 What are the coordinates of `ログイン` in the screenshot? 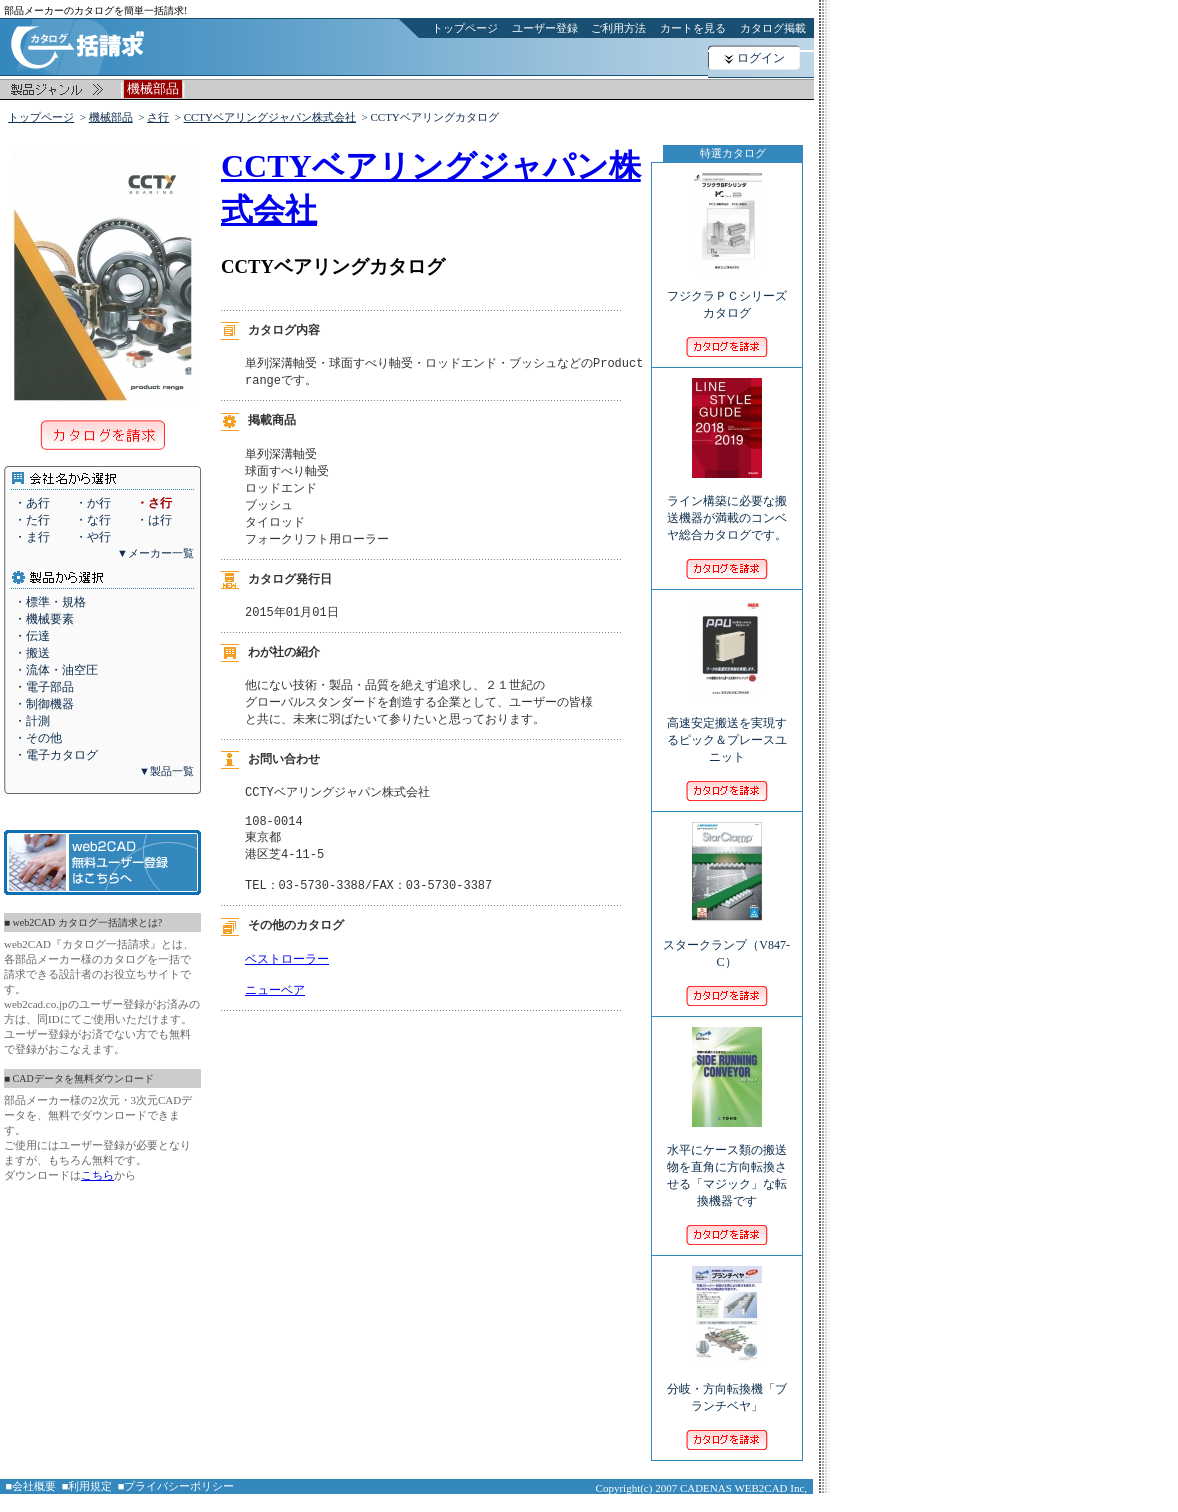 It's located at (761, 58).